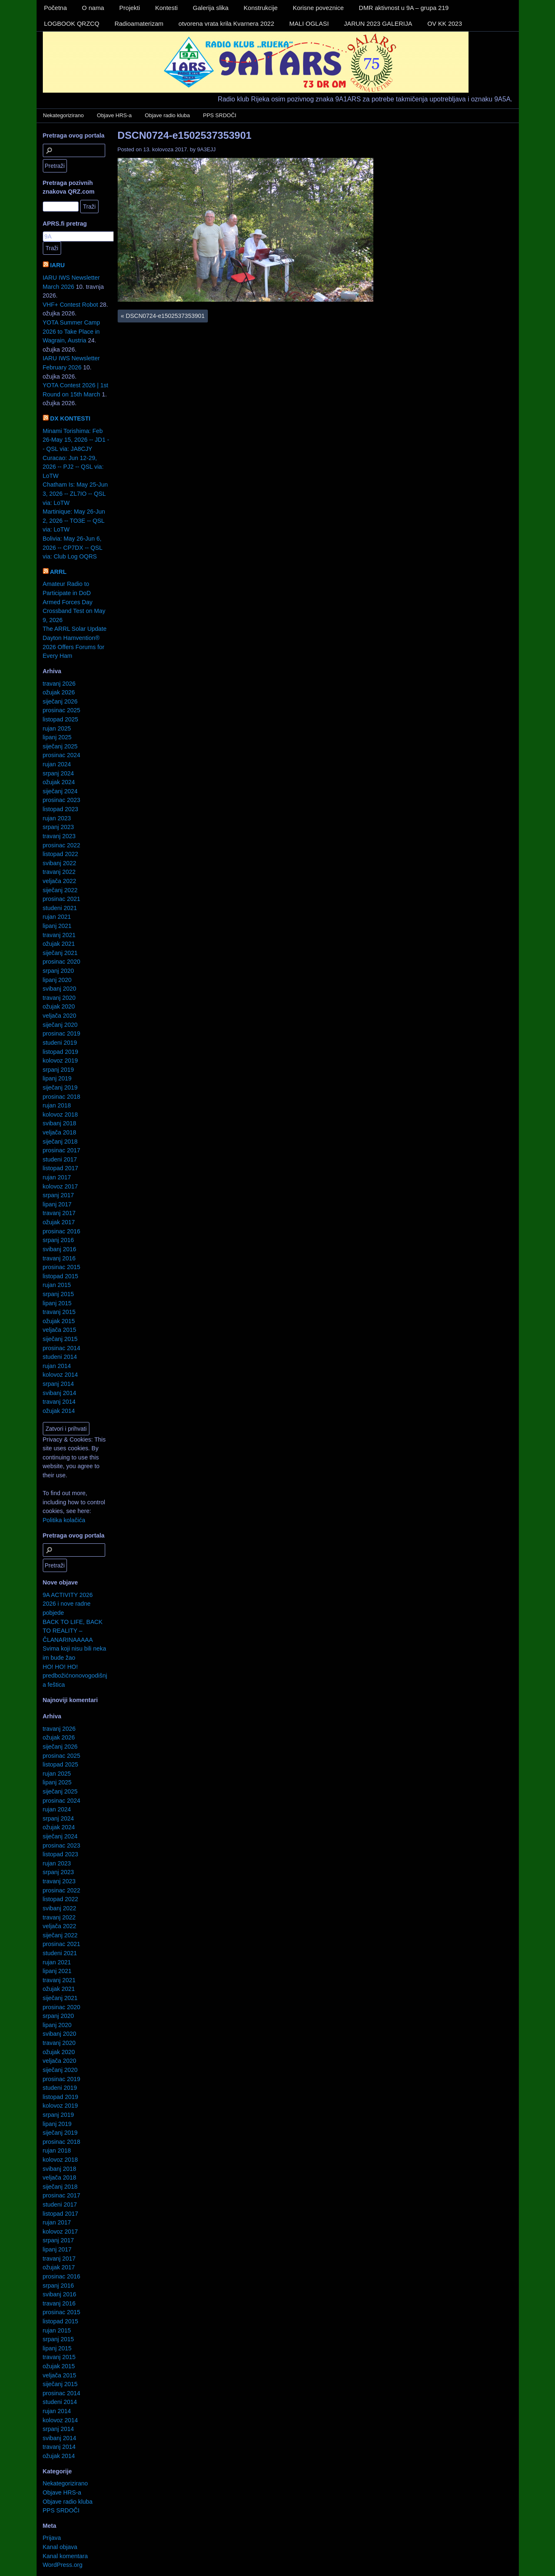 This screenshot has height=2576, width=555. Describe the element at coordinates (60, 1339) in the screenshot. I see `siječanj 2015` at that location.